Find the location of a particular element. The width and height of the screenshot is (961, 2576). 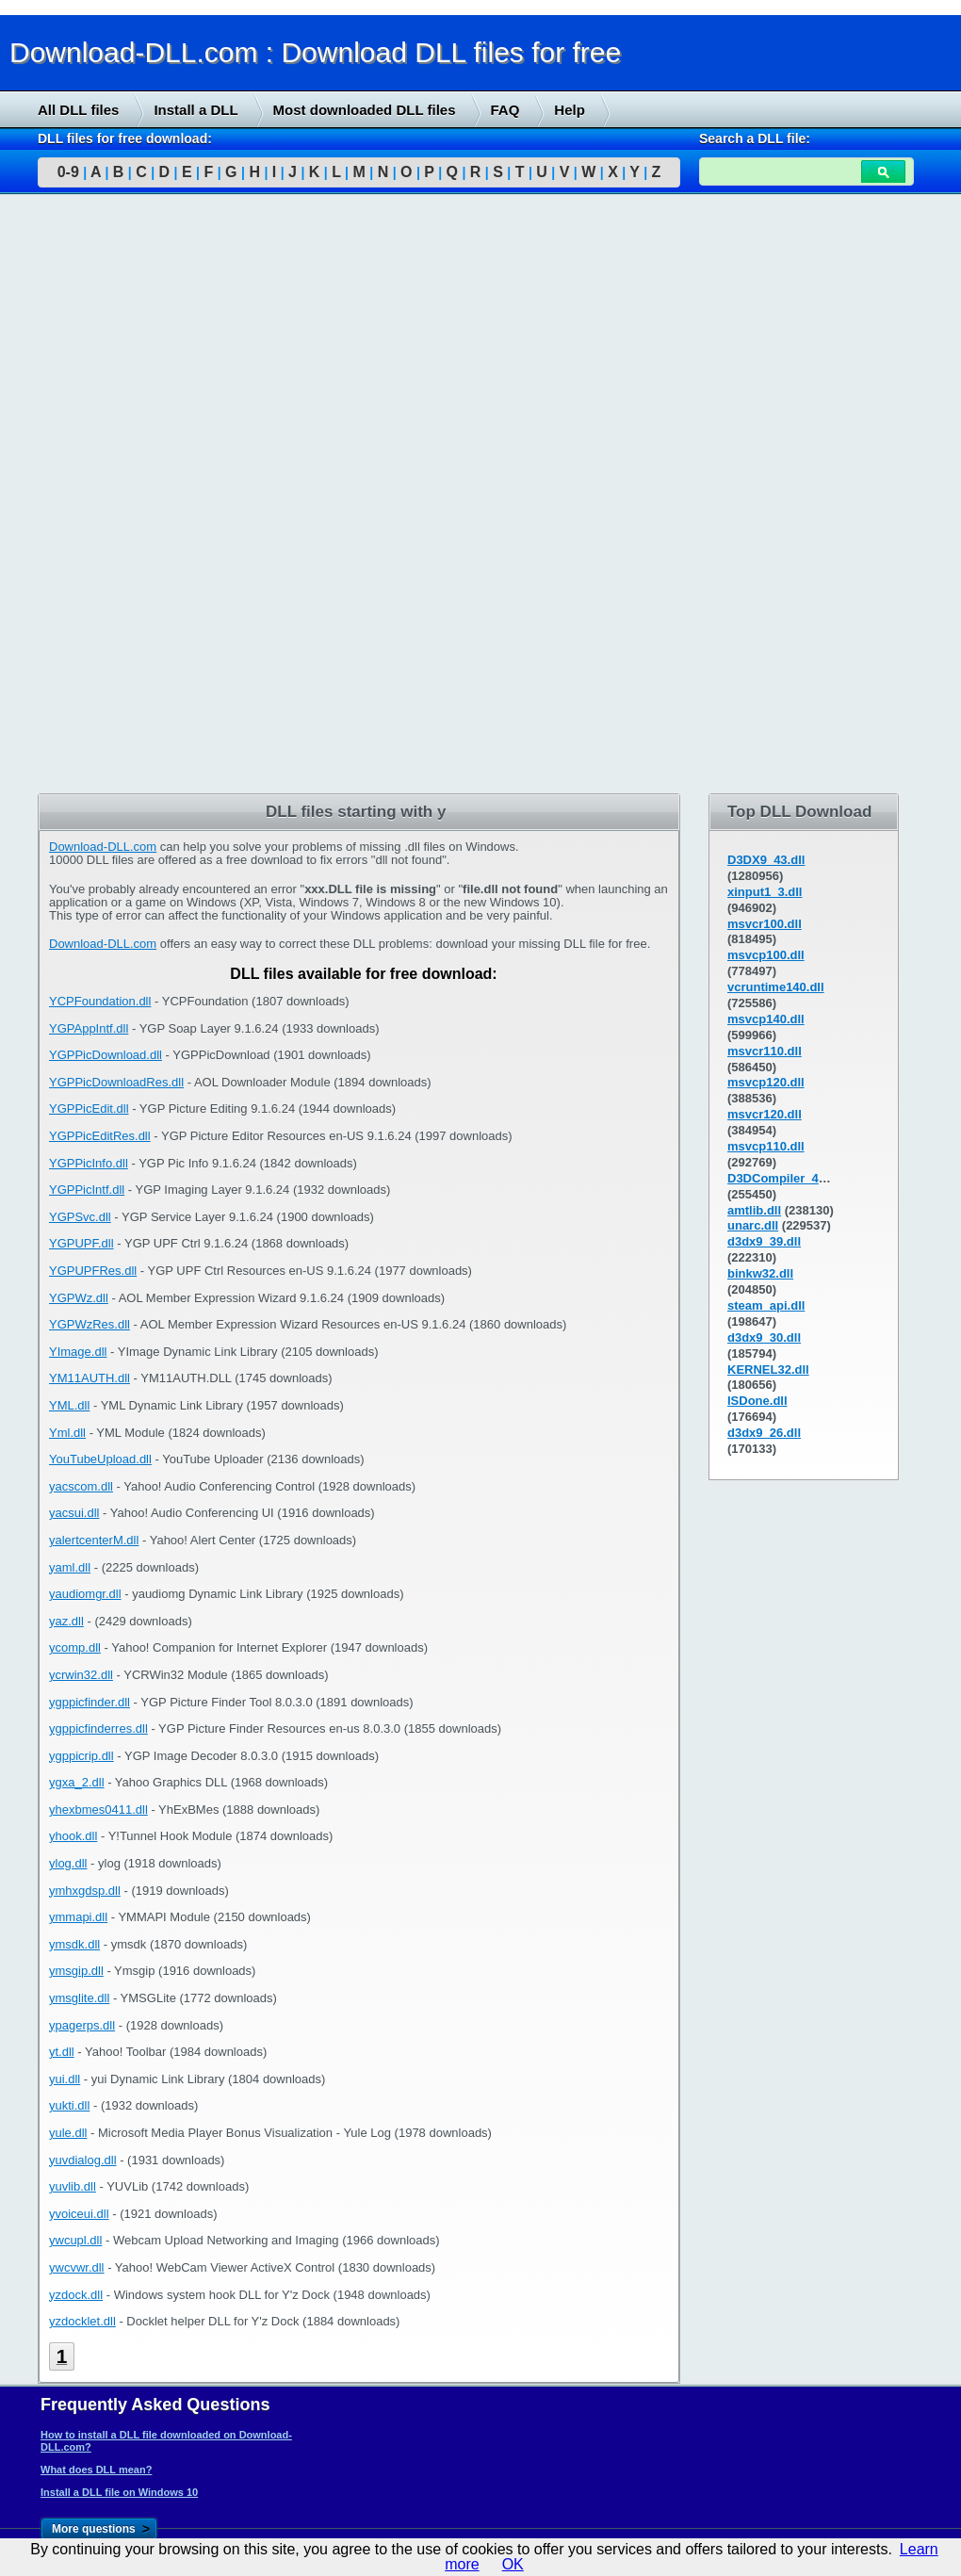

YGPUPF.dll is located at coordinates (81, 1243).